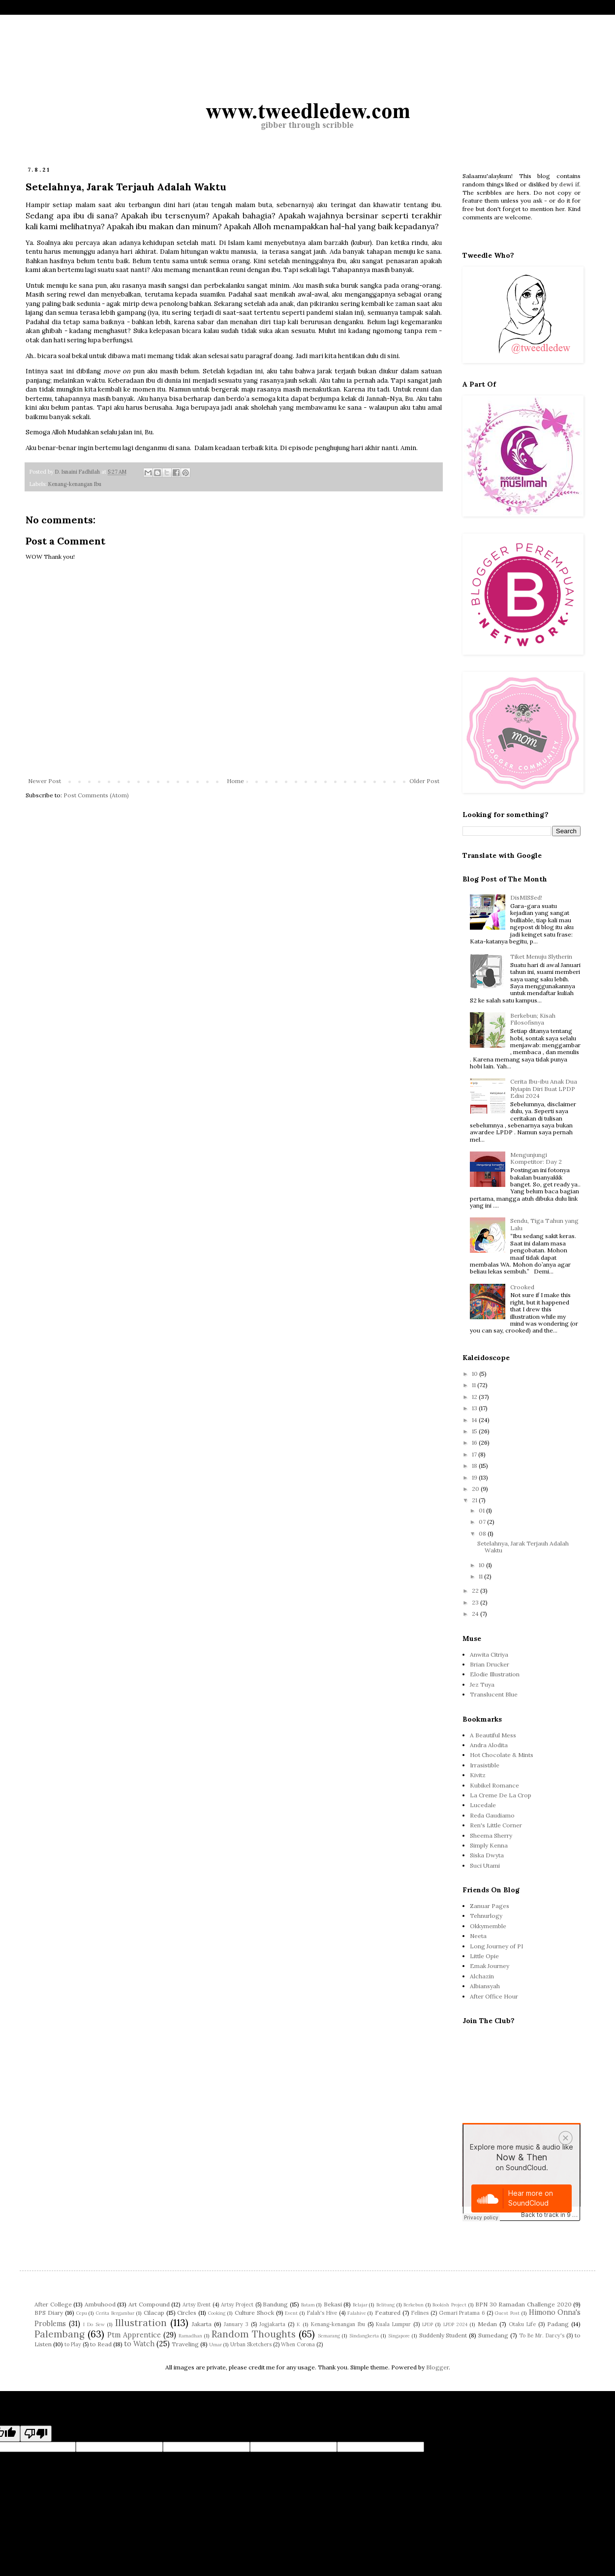 The image size is (615, 2576). What do you see at coordinates (523, 1547) in the screenshot?
I see `Setelahnya, Jarak Terjauh Adalah Waktu` at bounding box center [523, 1547].